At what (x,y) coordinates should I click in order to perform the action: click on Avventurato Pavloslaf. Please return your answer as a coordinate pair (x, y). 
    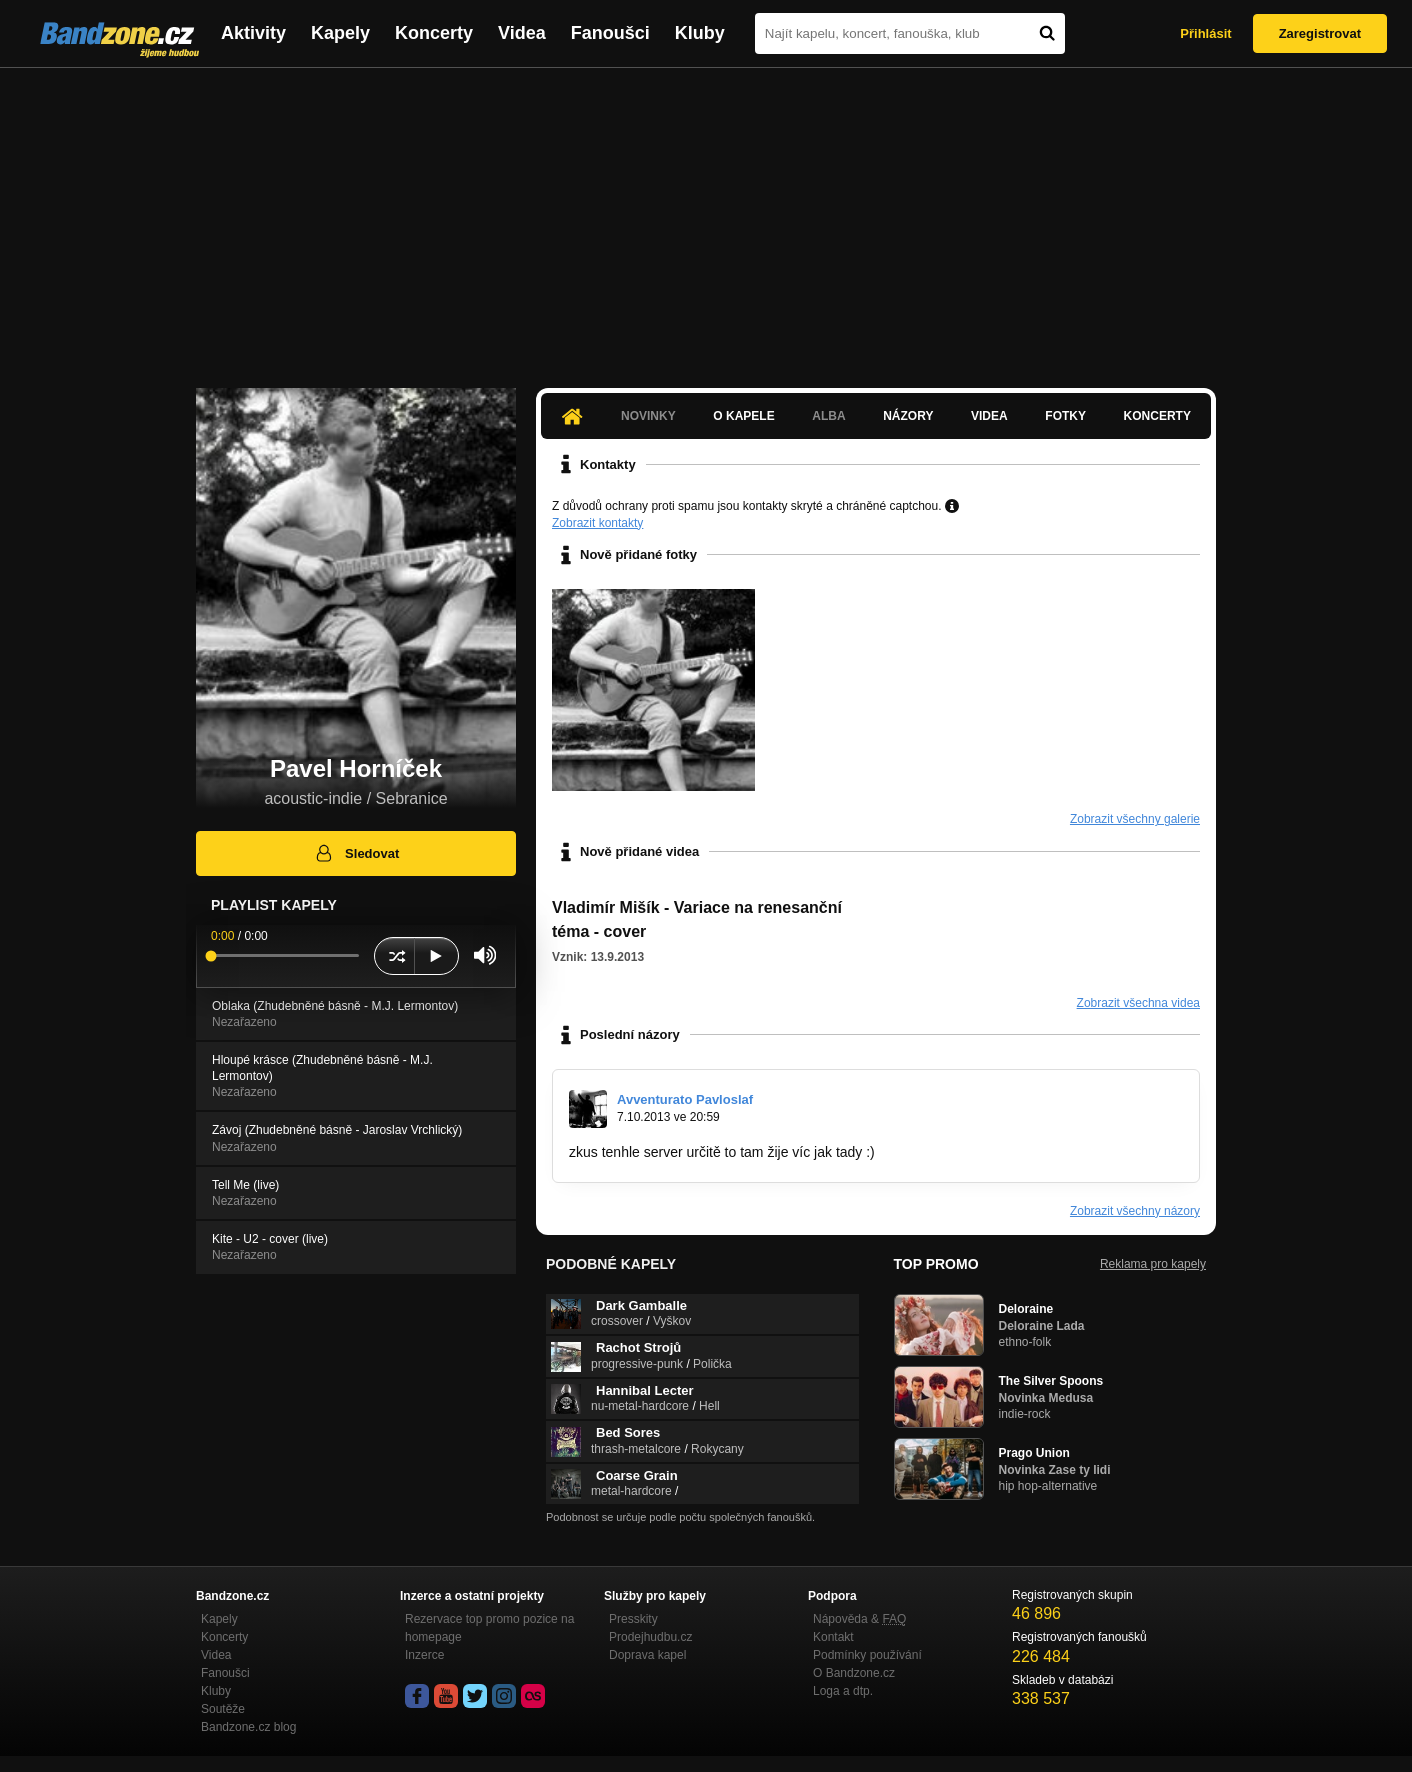
    Looking at the image, I should click on (685, 1099).